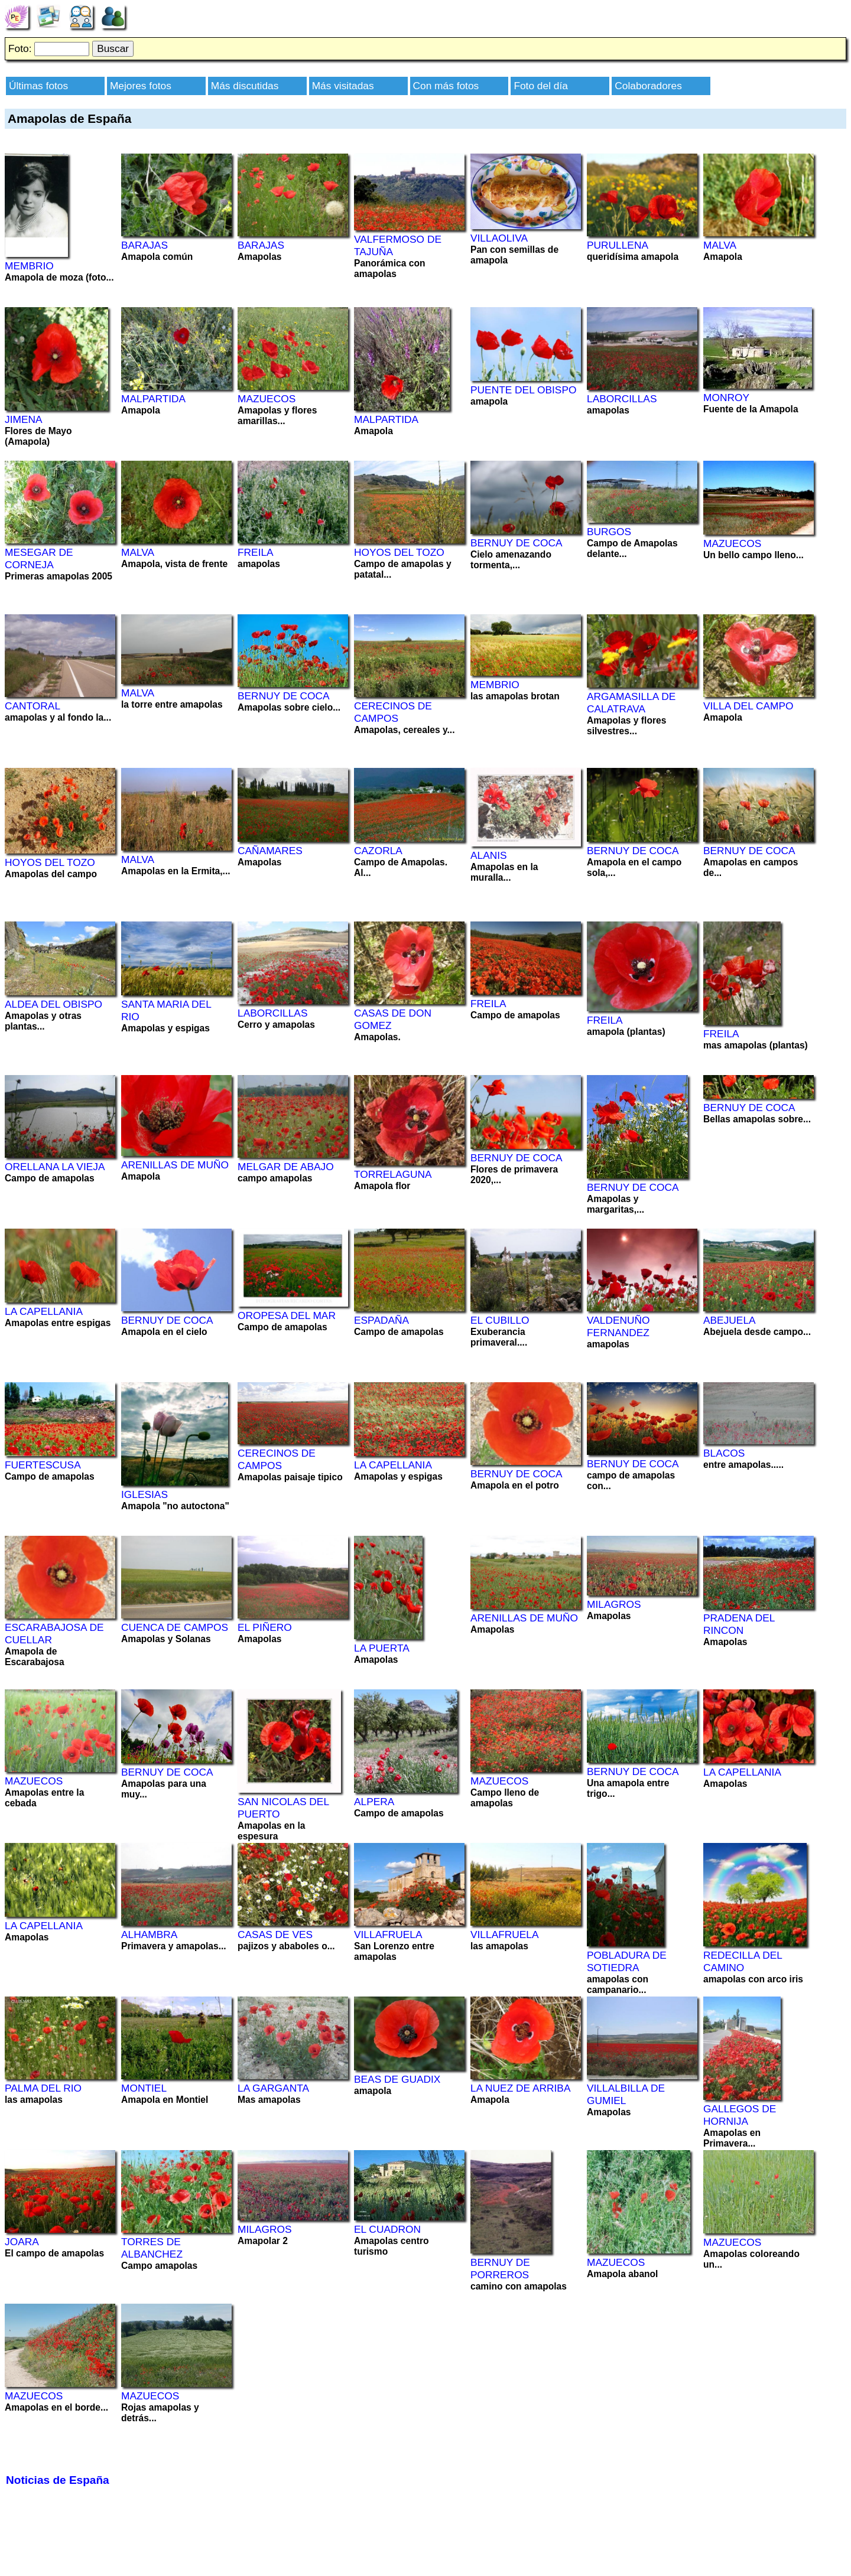 Image resolution: width=851 pixels, height=2576 pixels. Describe the element at coordinates (273, 2088) in the screenshot. I see `LA GARGANTA` at that location.